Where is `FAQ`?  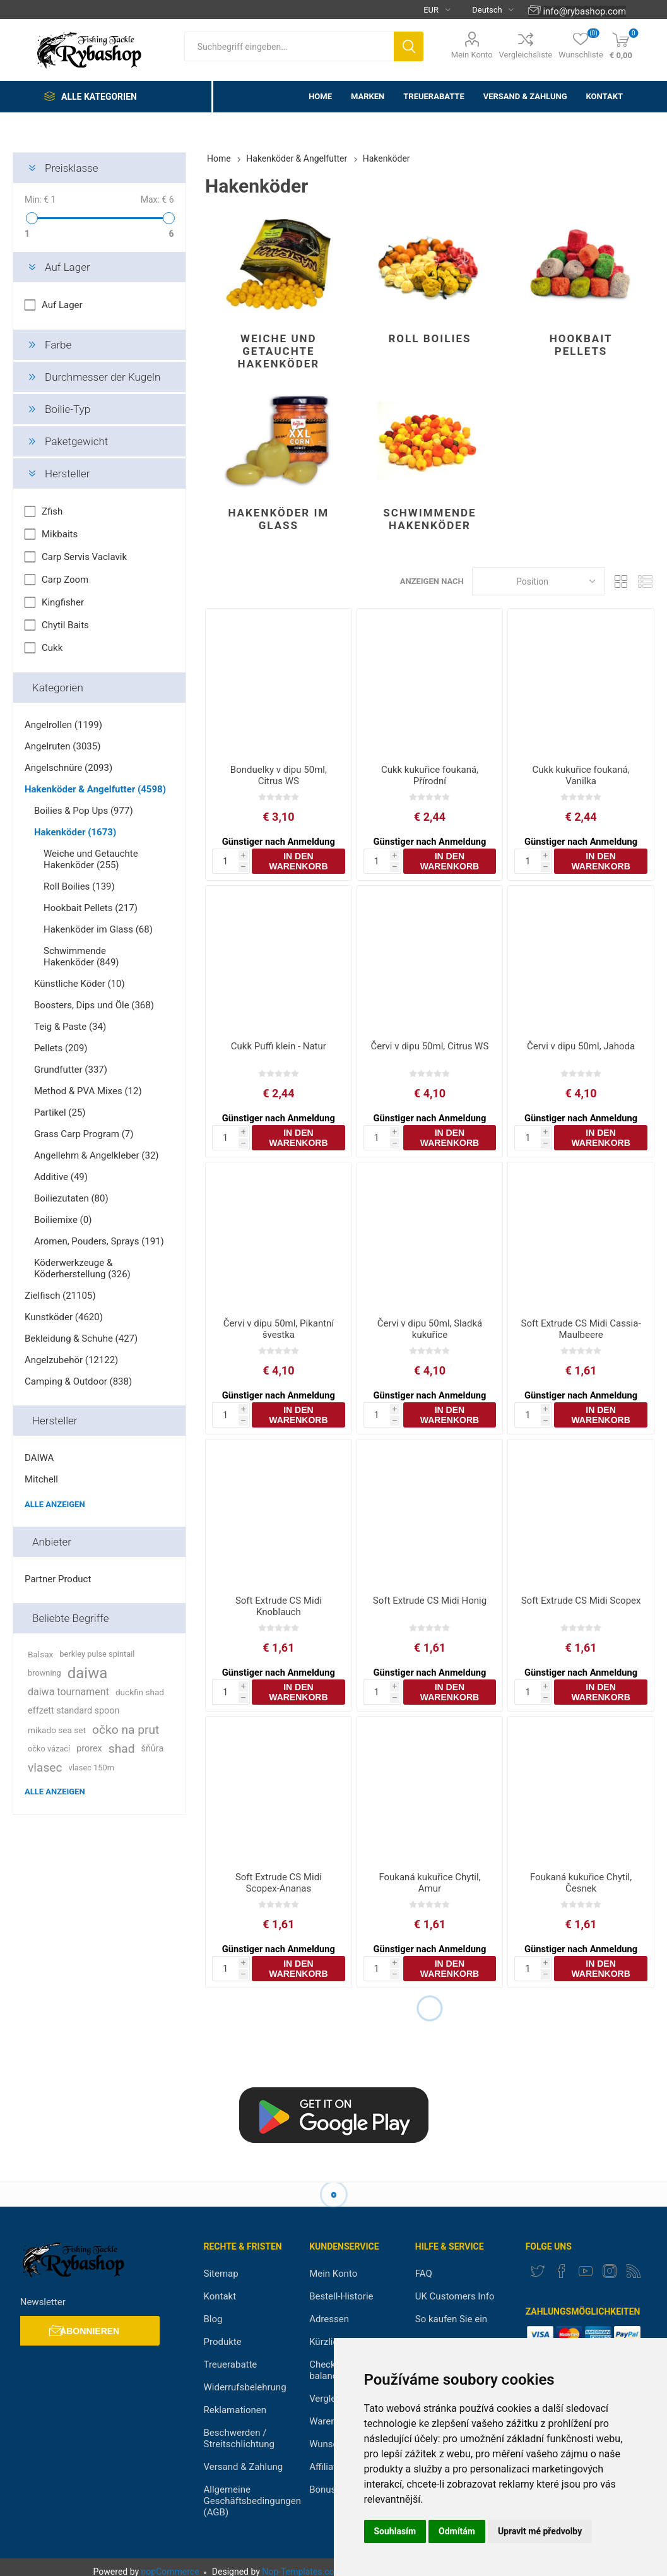 FAQ is located at coordinates (423, 2273).